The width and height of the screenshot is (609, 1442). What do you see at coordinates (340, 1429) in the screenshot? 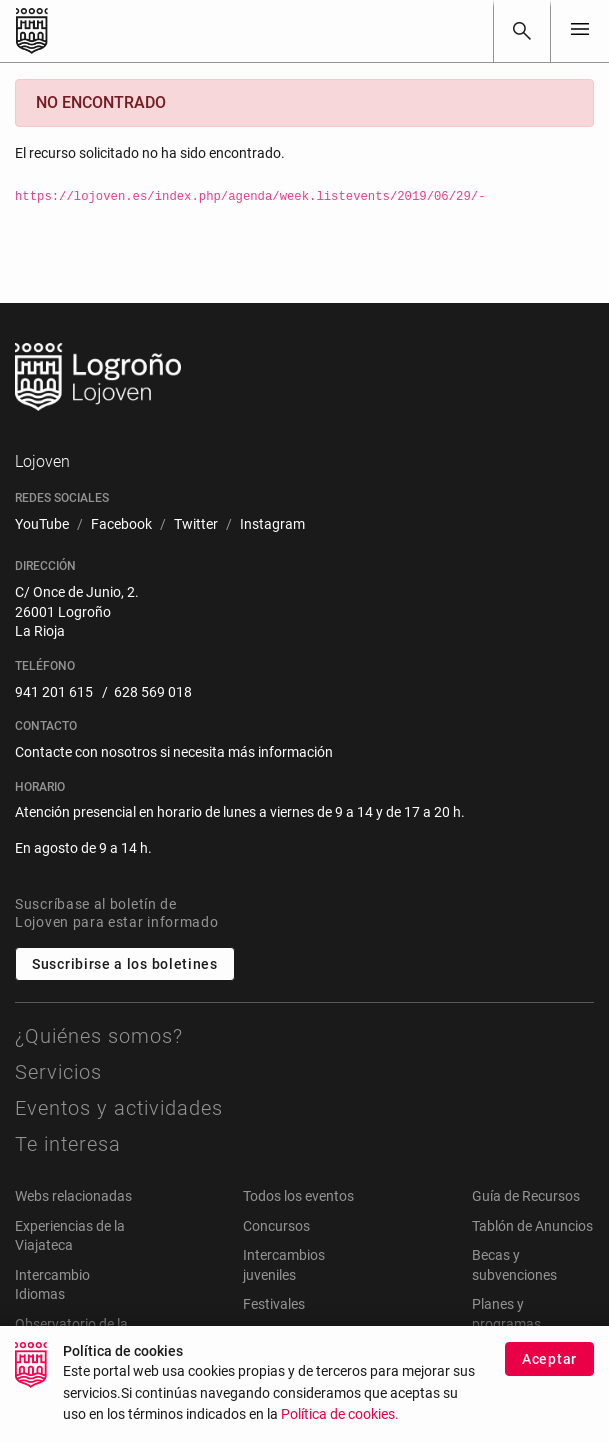
I see `Política de cookies.` at bounding box center [340, 1429].